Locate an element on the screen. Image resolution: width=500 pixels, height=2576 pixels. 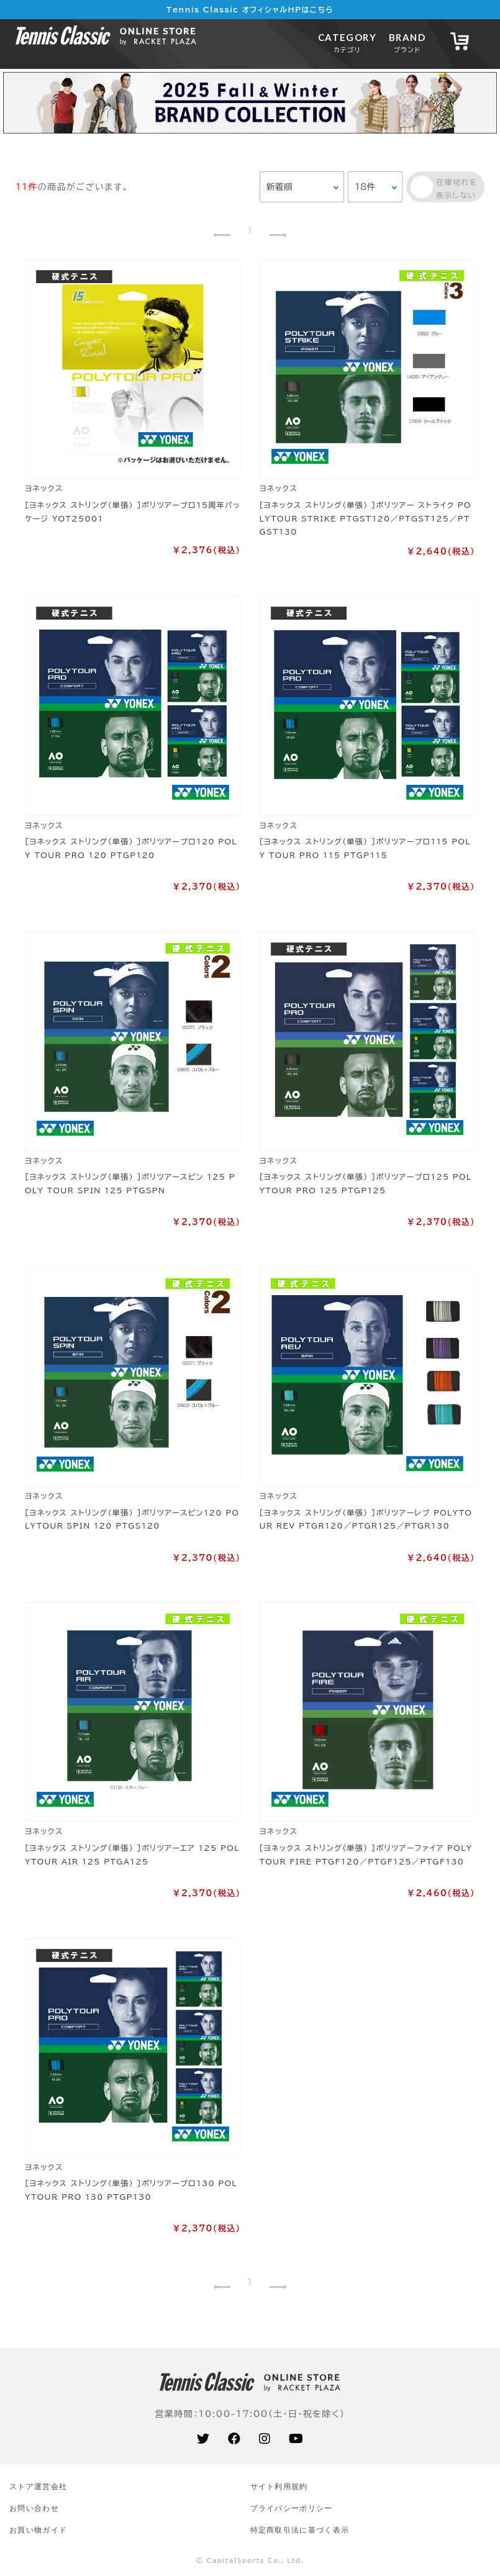
特定商取引法に基づく表示 is located at coordinates (300, 2529).